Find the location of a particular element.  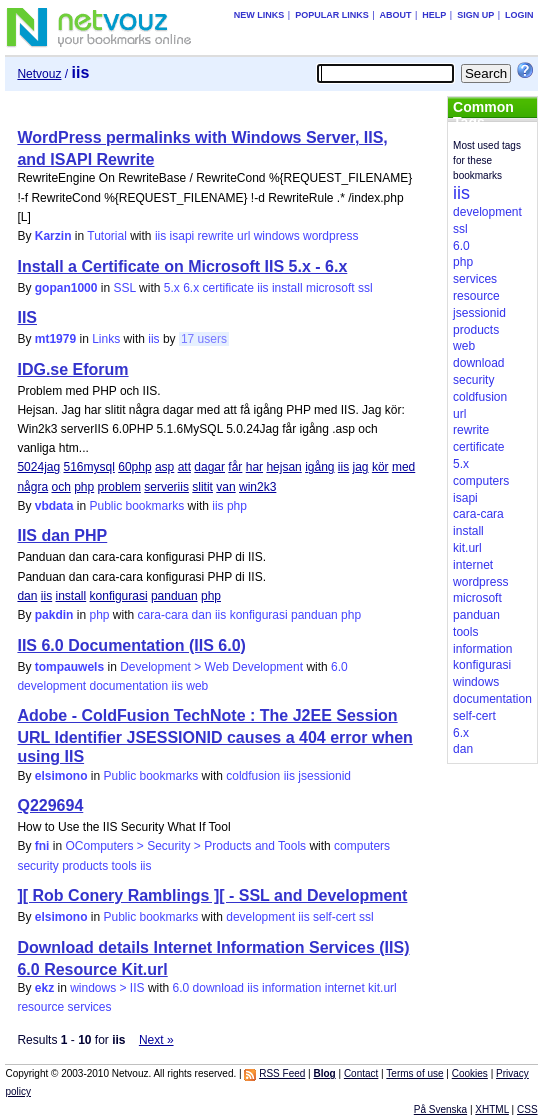

Contact is located at coordinates (361, 1073).